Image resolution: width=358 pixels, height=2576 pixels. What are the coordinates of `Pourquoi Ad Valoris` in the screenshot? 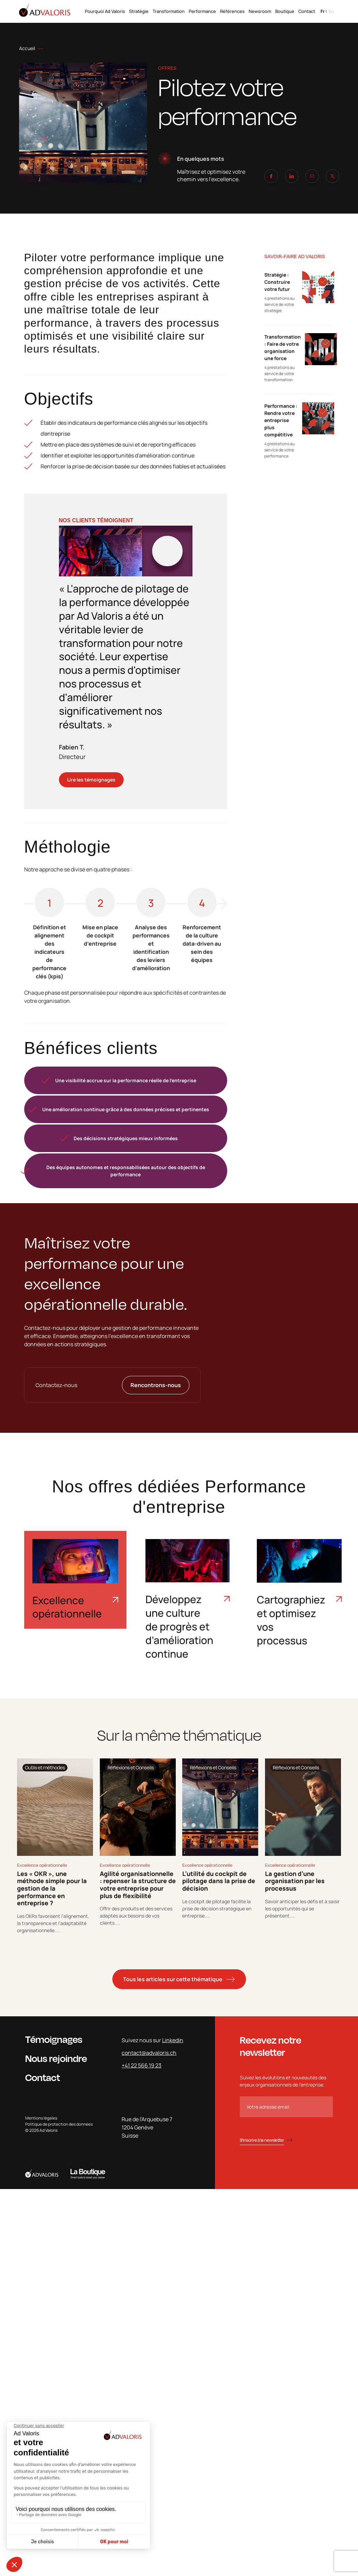 It's located at (105, 11).